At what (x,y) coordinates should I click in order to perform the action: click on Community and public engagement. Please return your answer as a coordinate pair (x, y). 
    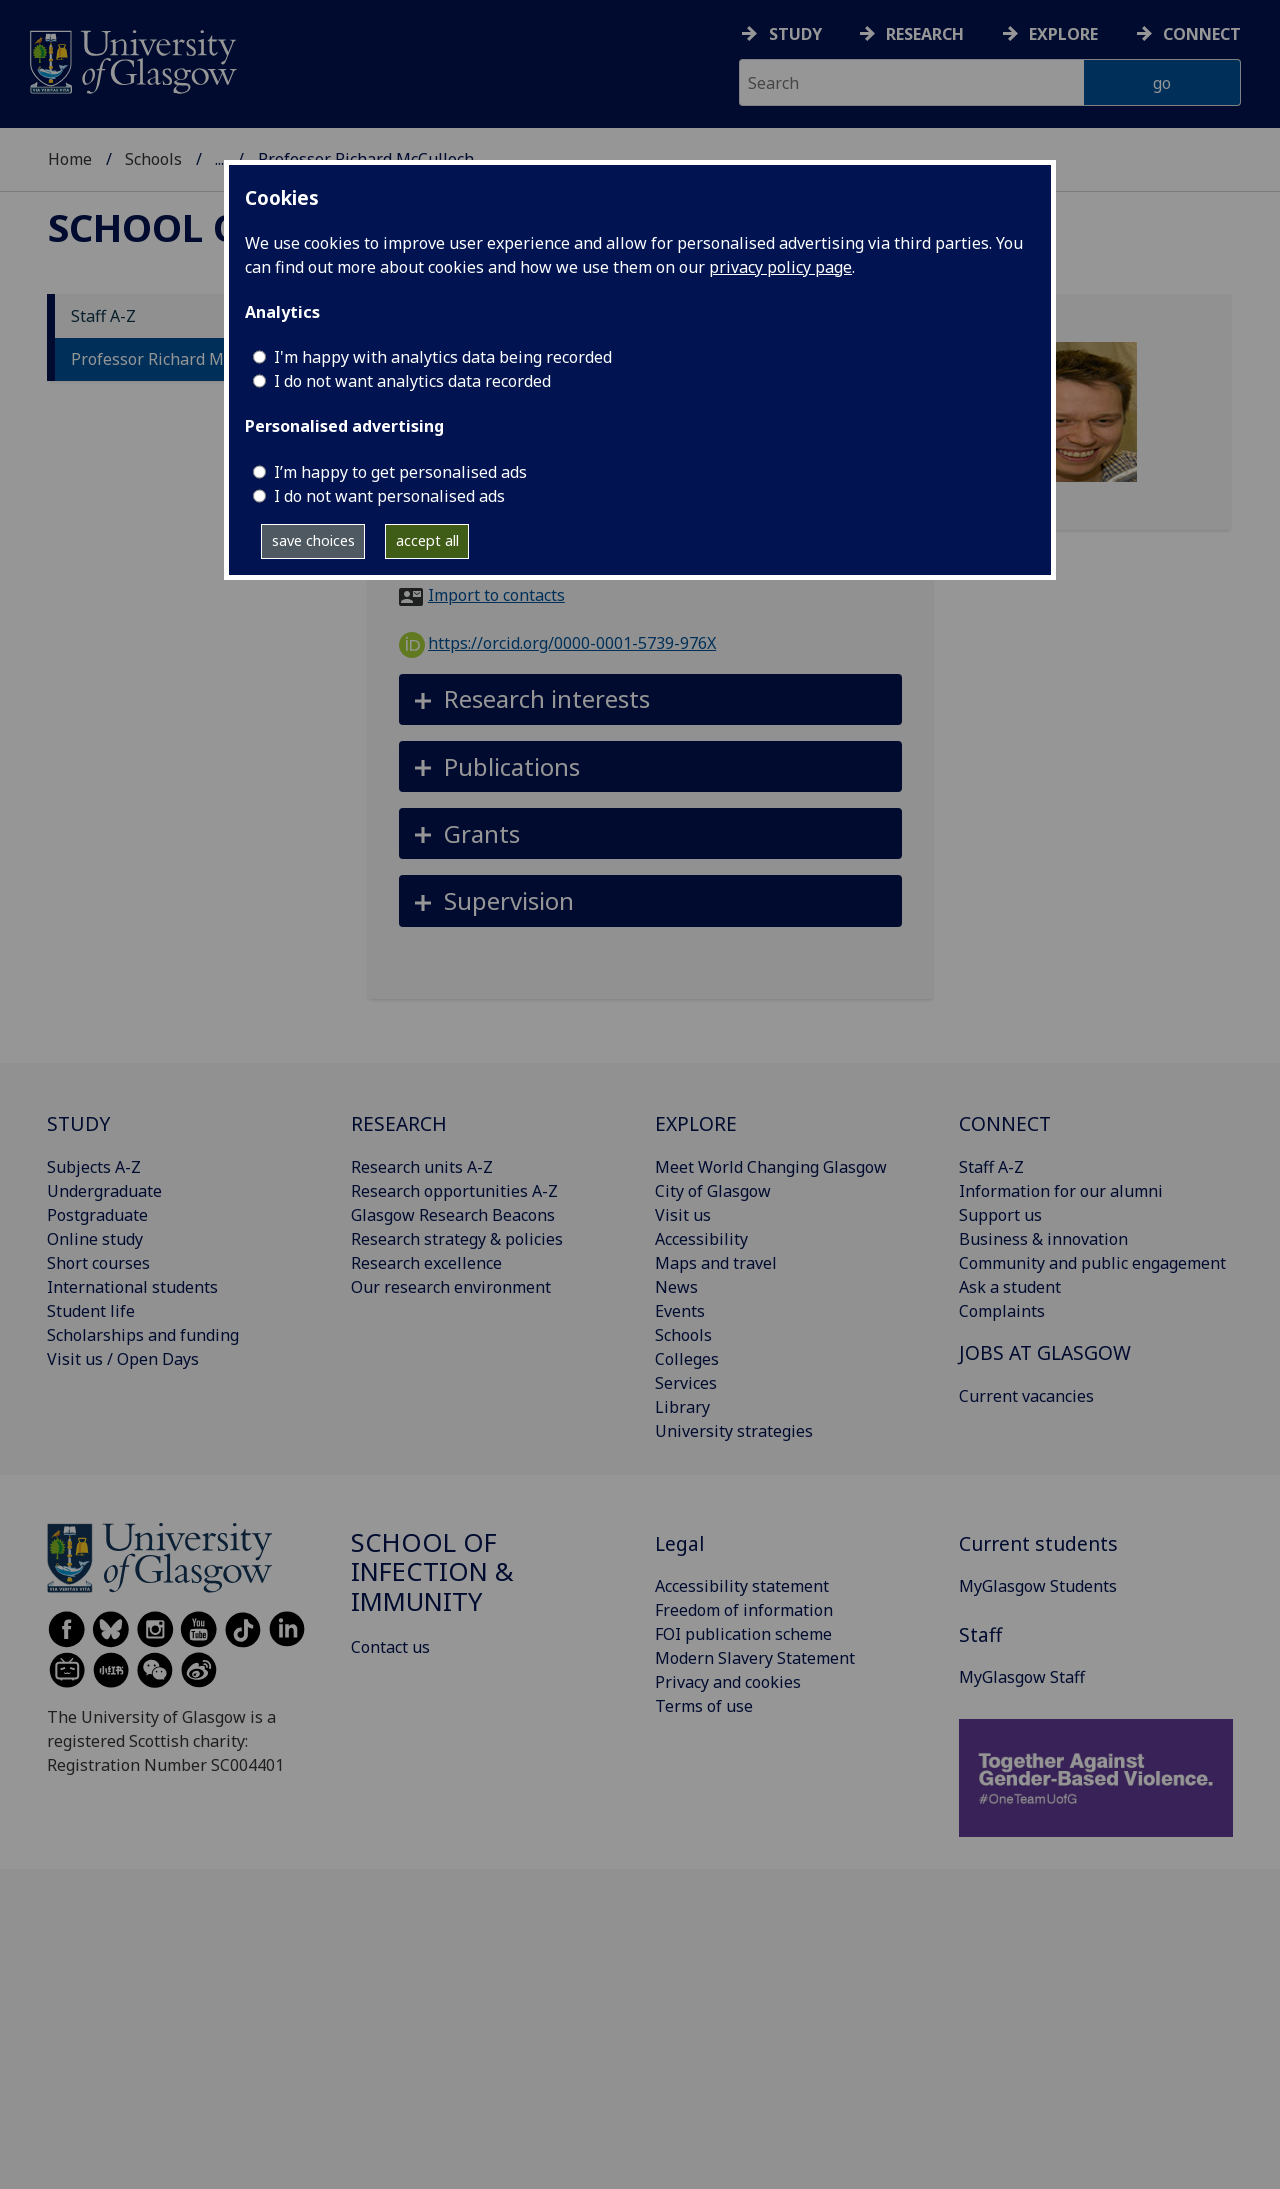
    Looking at the image, I should click on (1092, 1263).